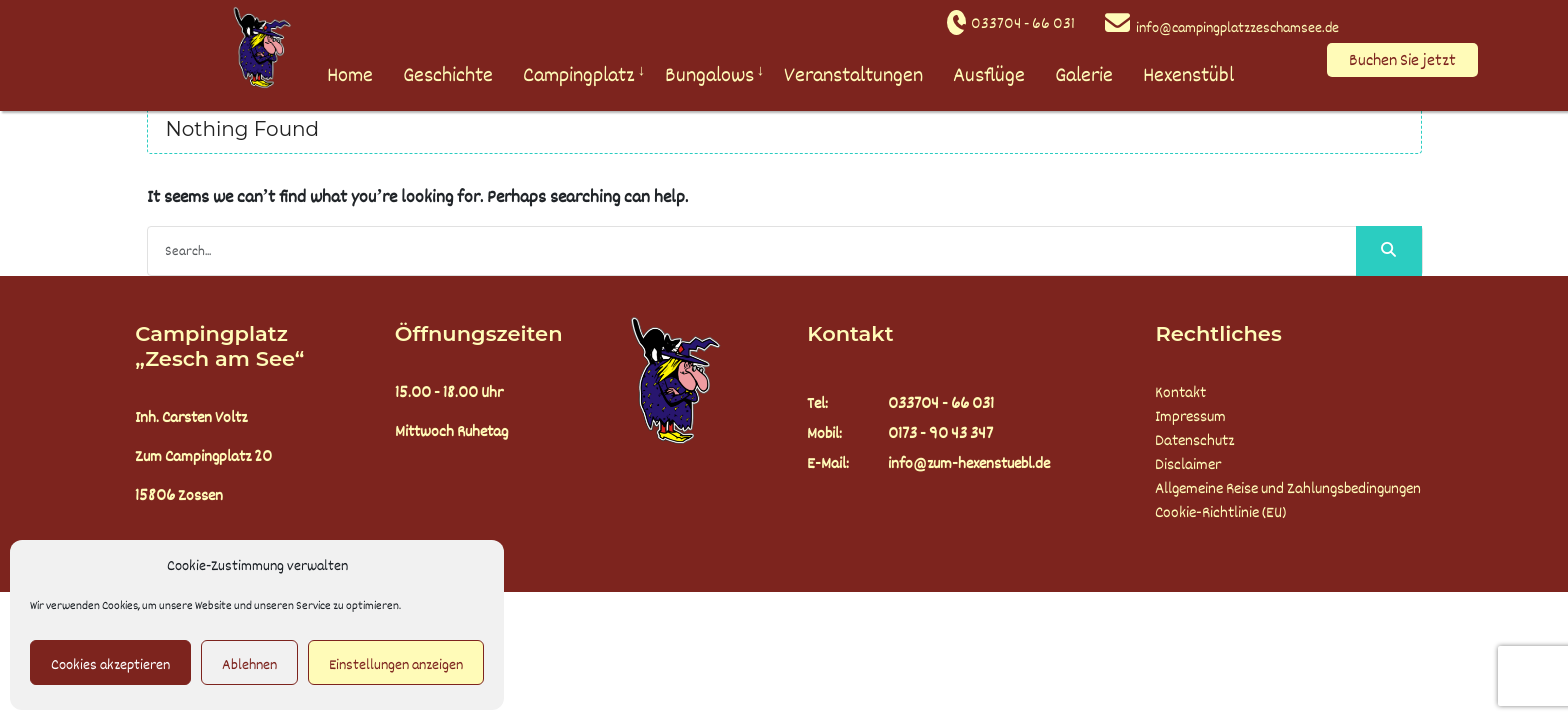  I want to click on Campingplatz, so click(579, 75).